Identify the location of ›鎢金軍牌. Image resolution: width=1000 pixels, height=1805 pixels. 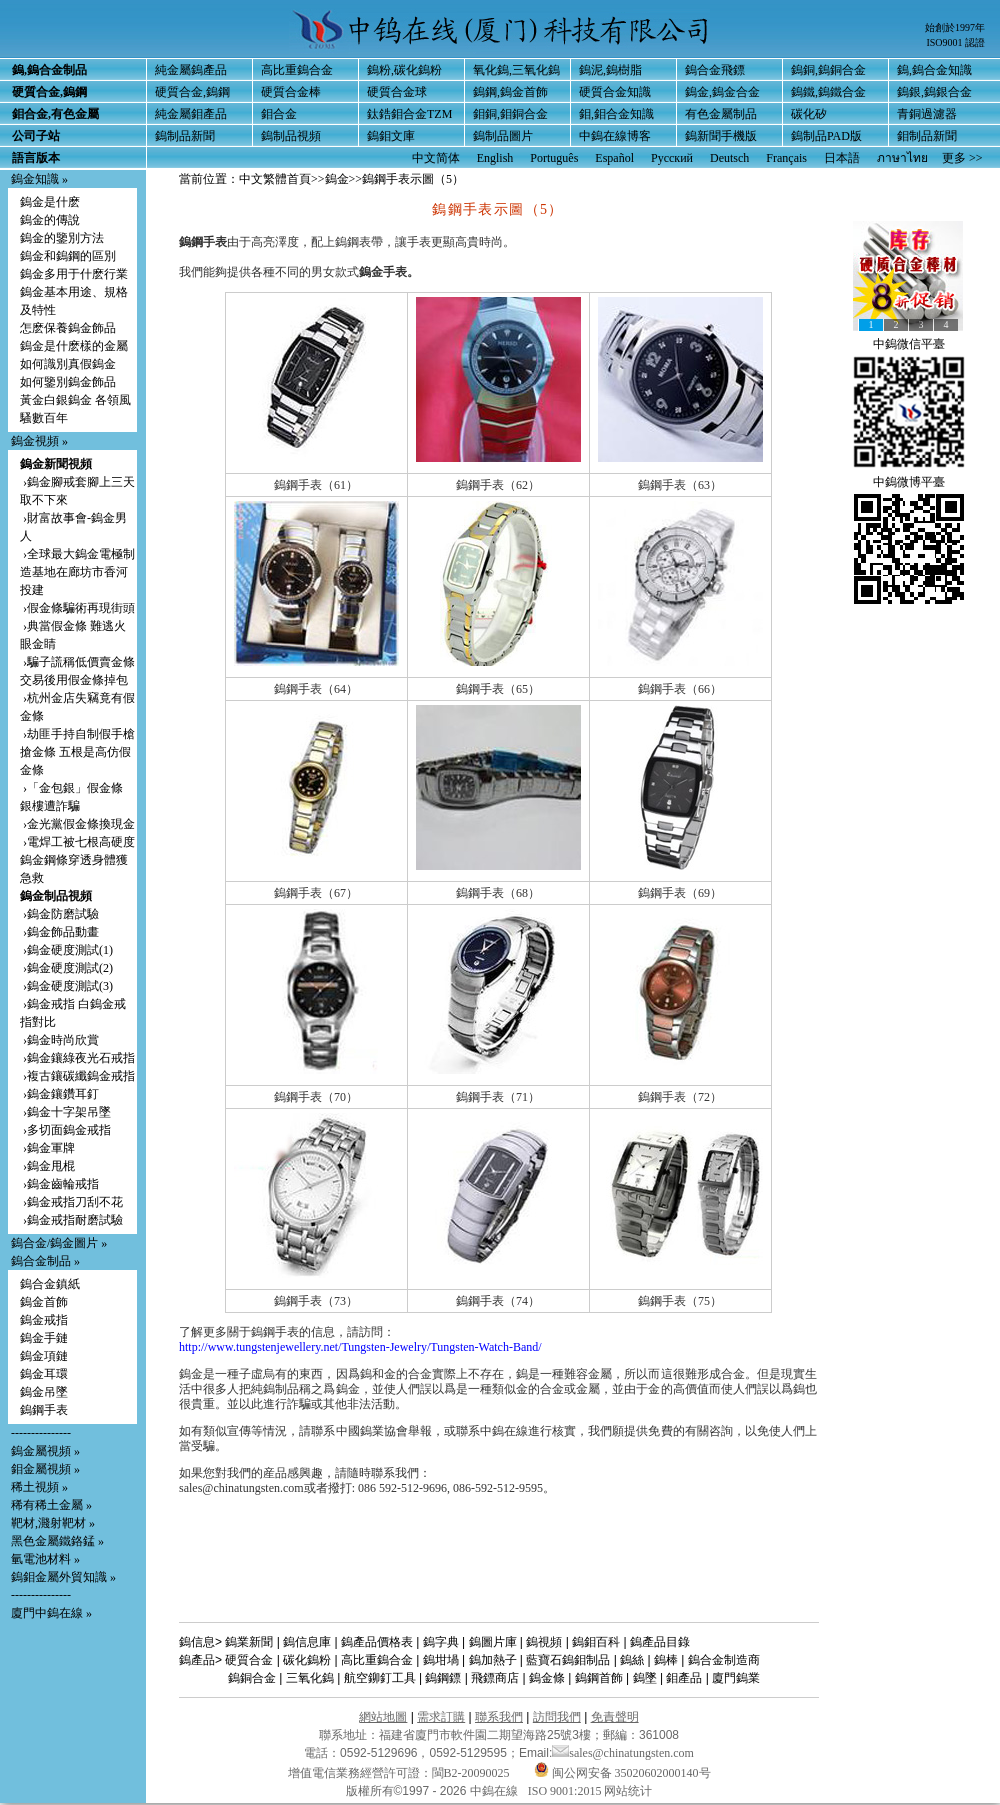
(47, 1148).